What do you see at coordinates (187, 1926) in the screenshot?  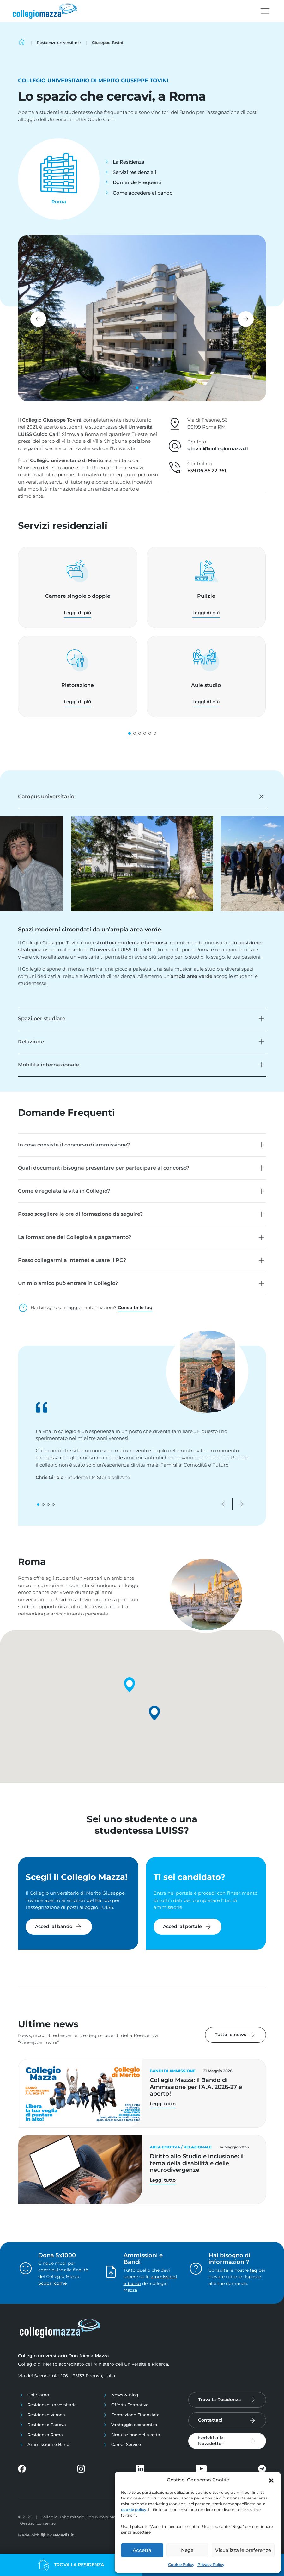 I see `Accedi al portale` at bounding box center [187, 1926].